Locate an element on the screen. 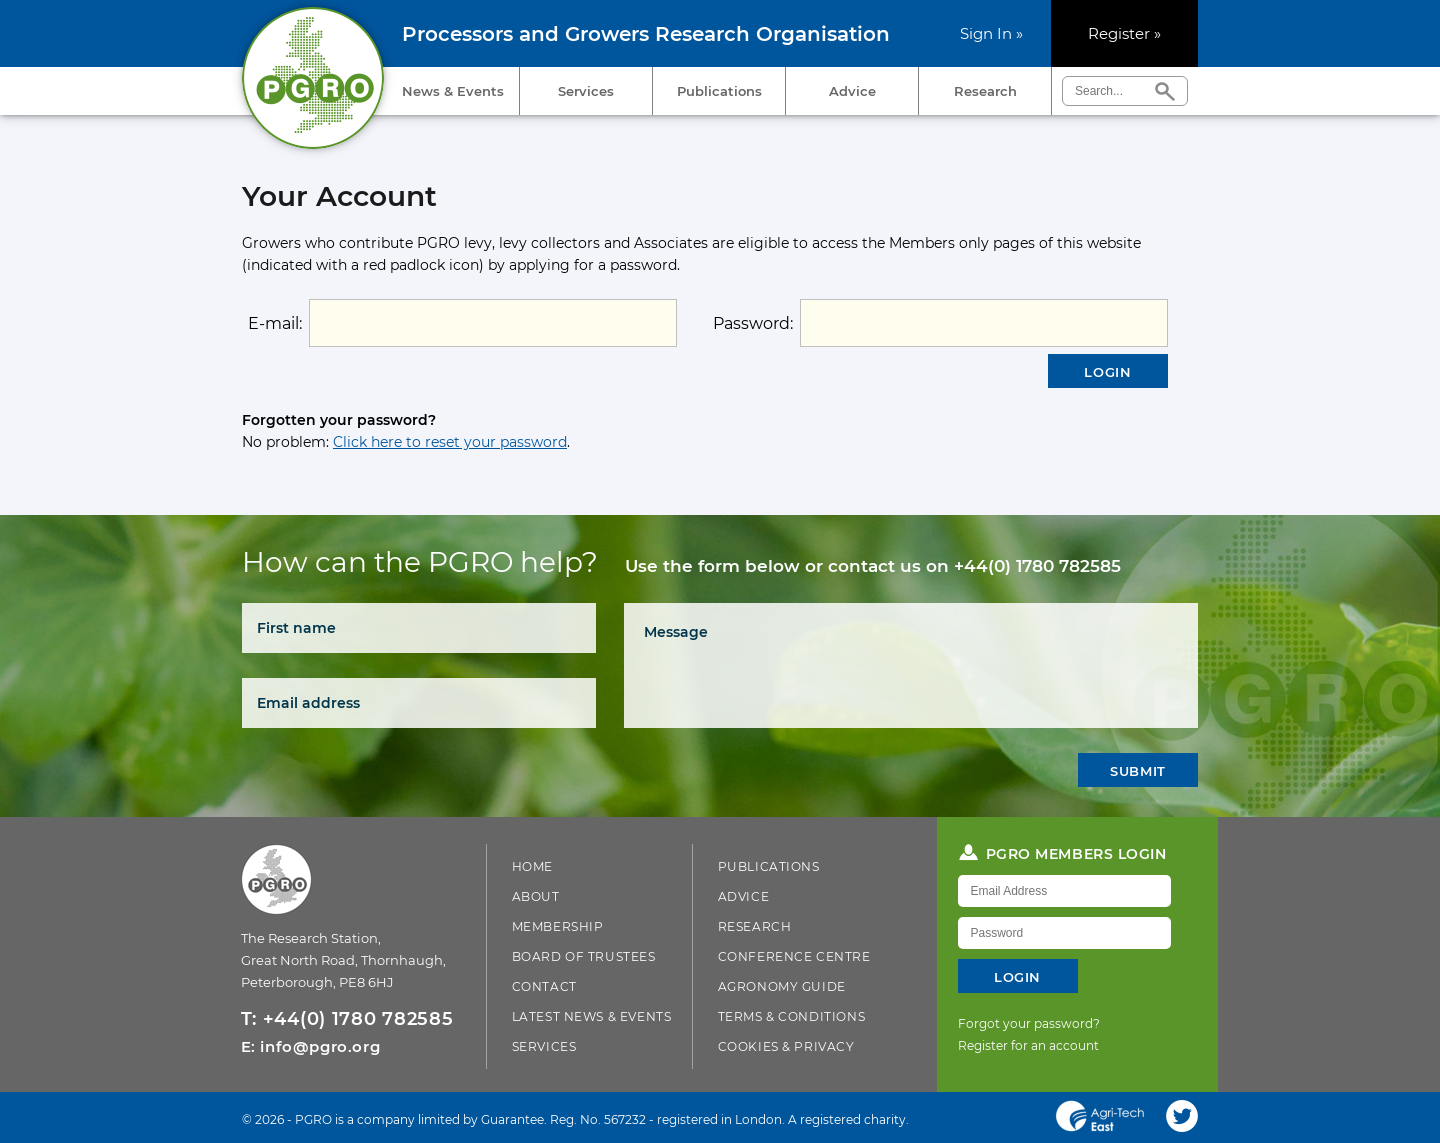  Submit is located at coordinates (1138, 771).